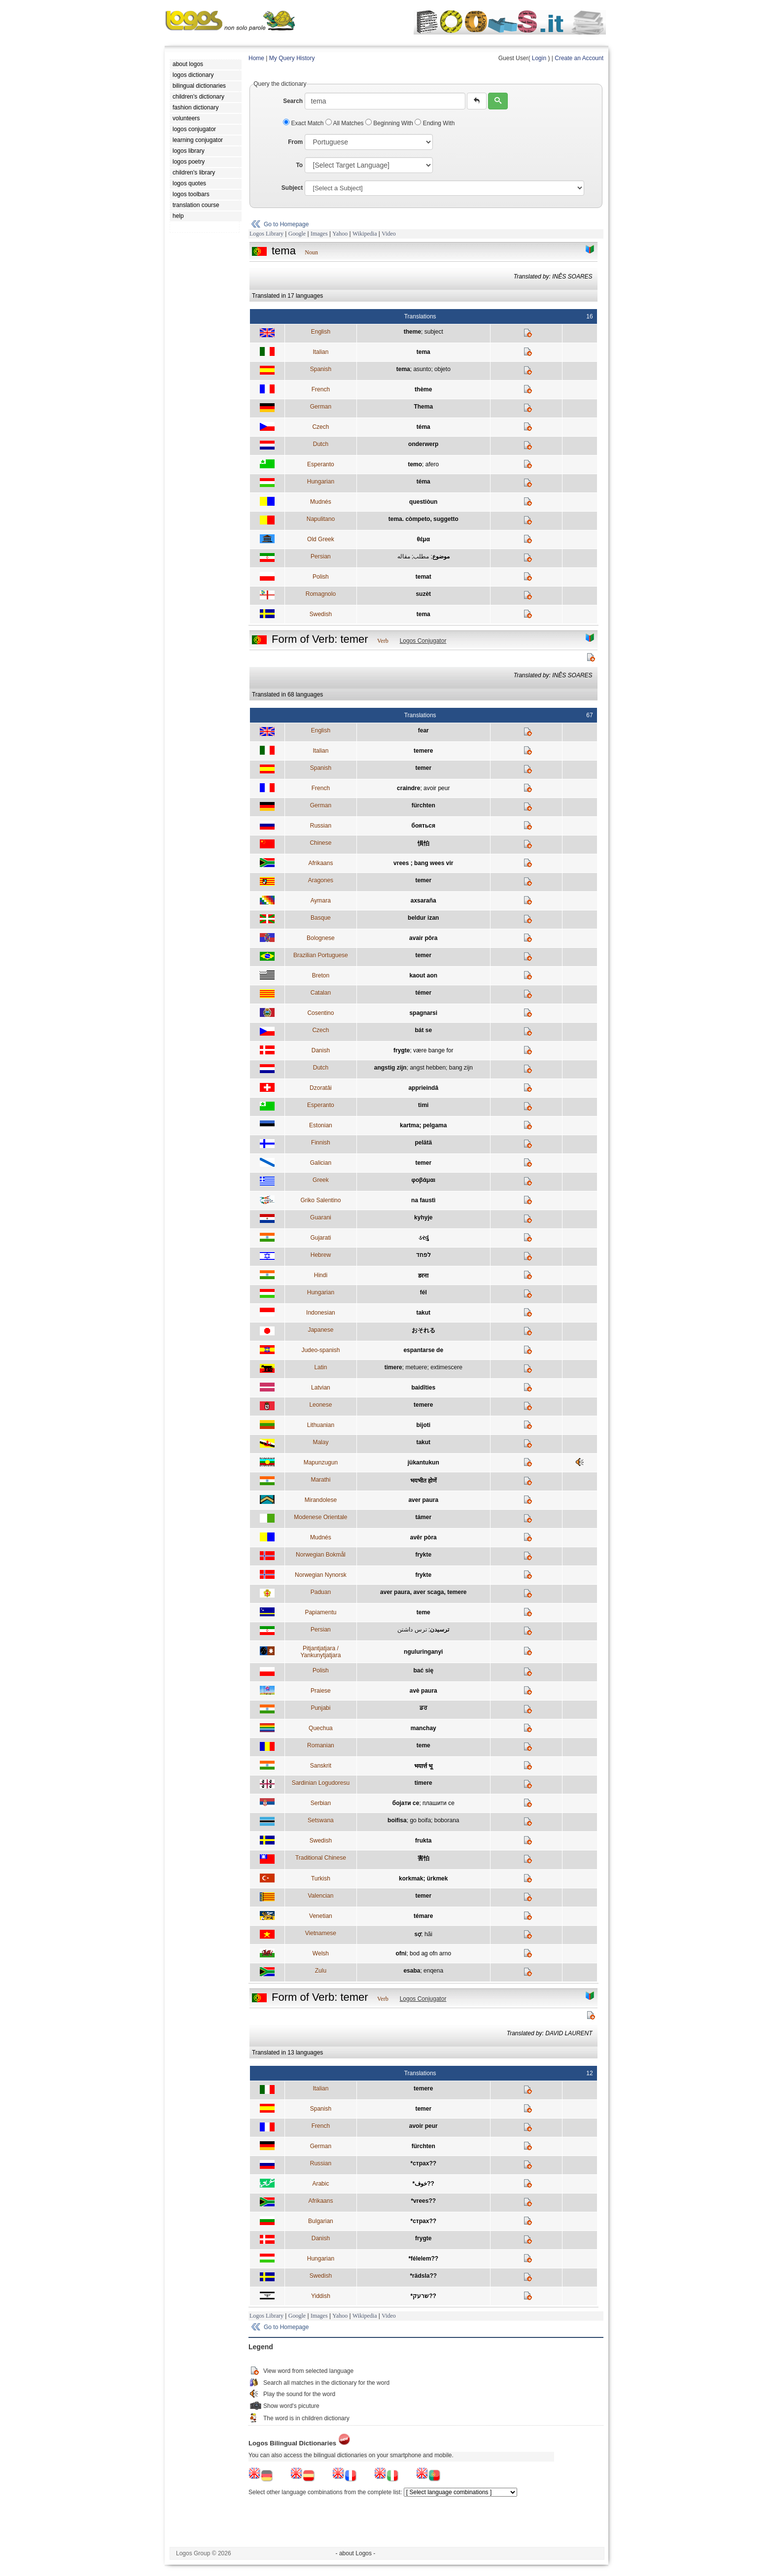 The height and width of the screenshot is (2576, 773). What do you see at coordinates (320, 1970) in the screenshot?
I see `Zulu` at bounding box center [320, 1970].